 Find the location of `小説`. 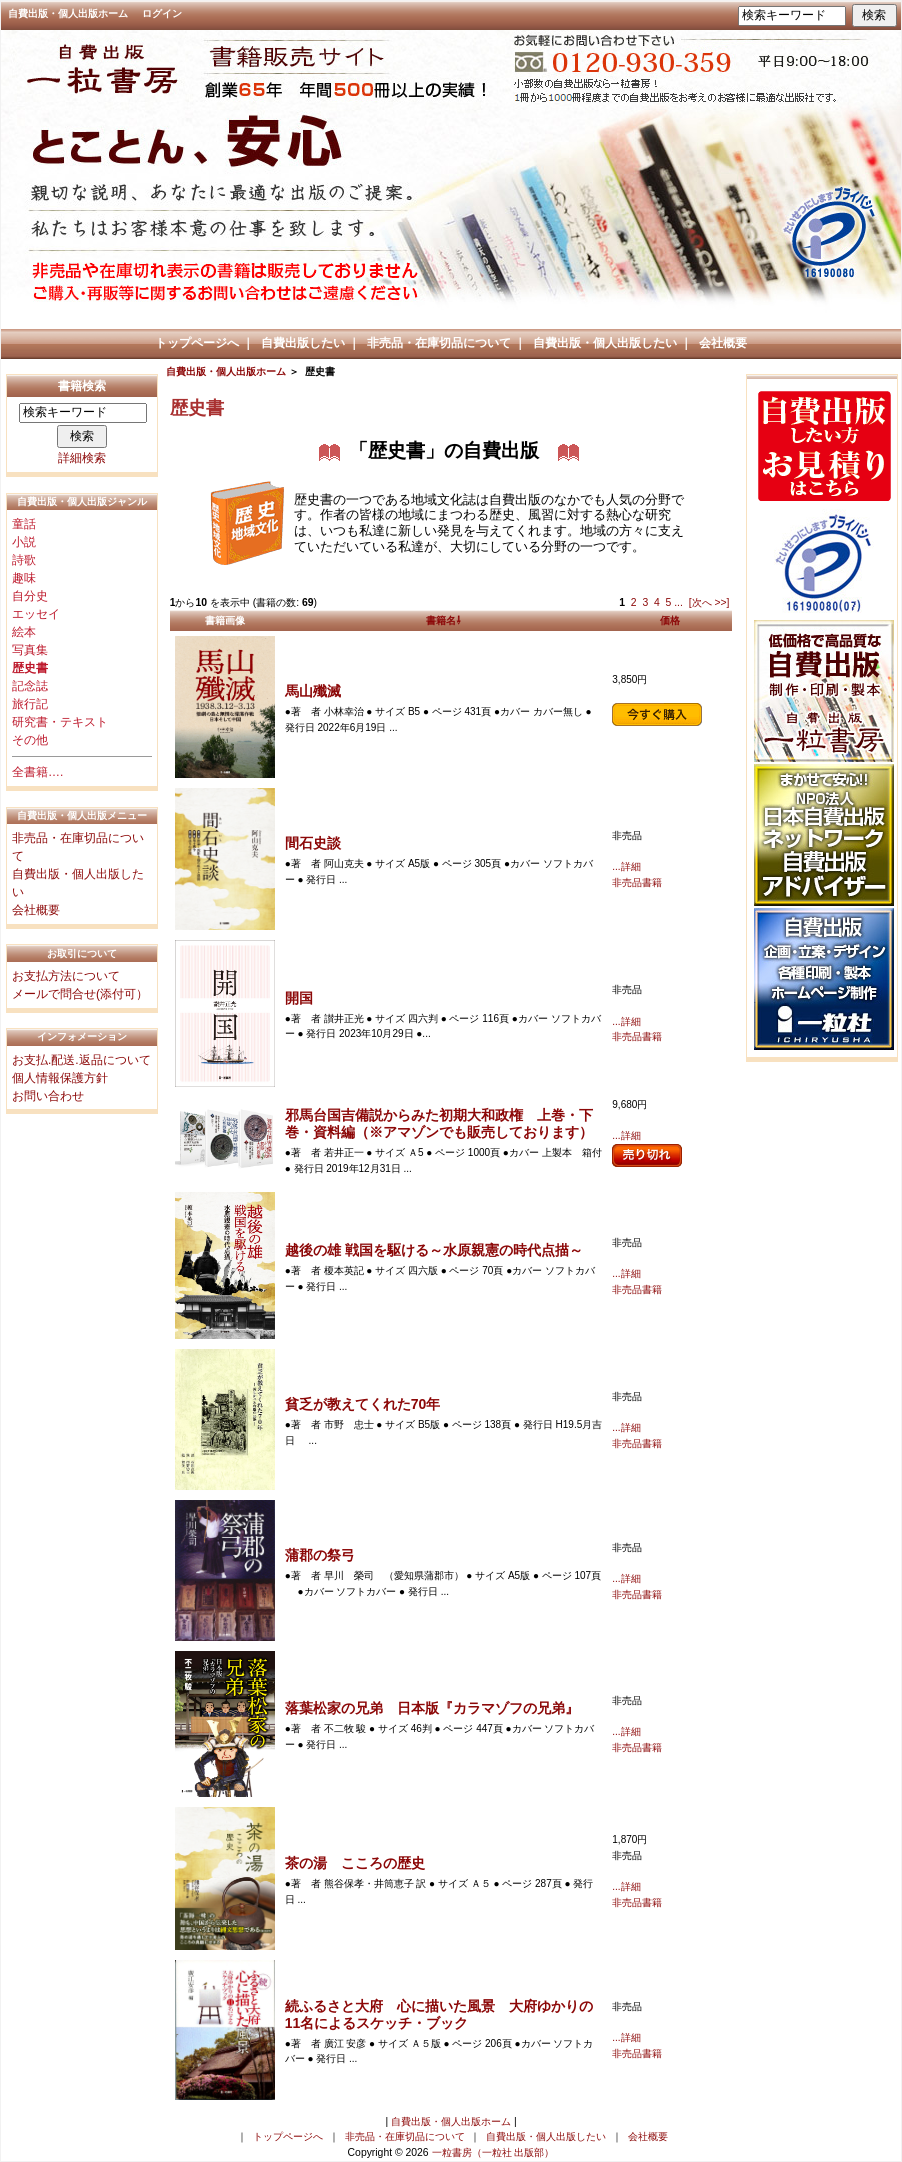

小説 is located at coordinates (24, 542).